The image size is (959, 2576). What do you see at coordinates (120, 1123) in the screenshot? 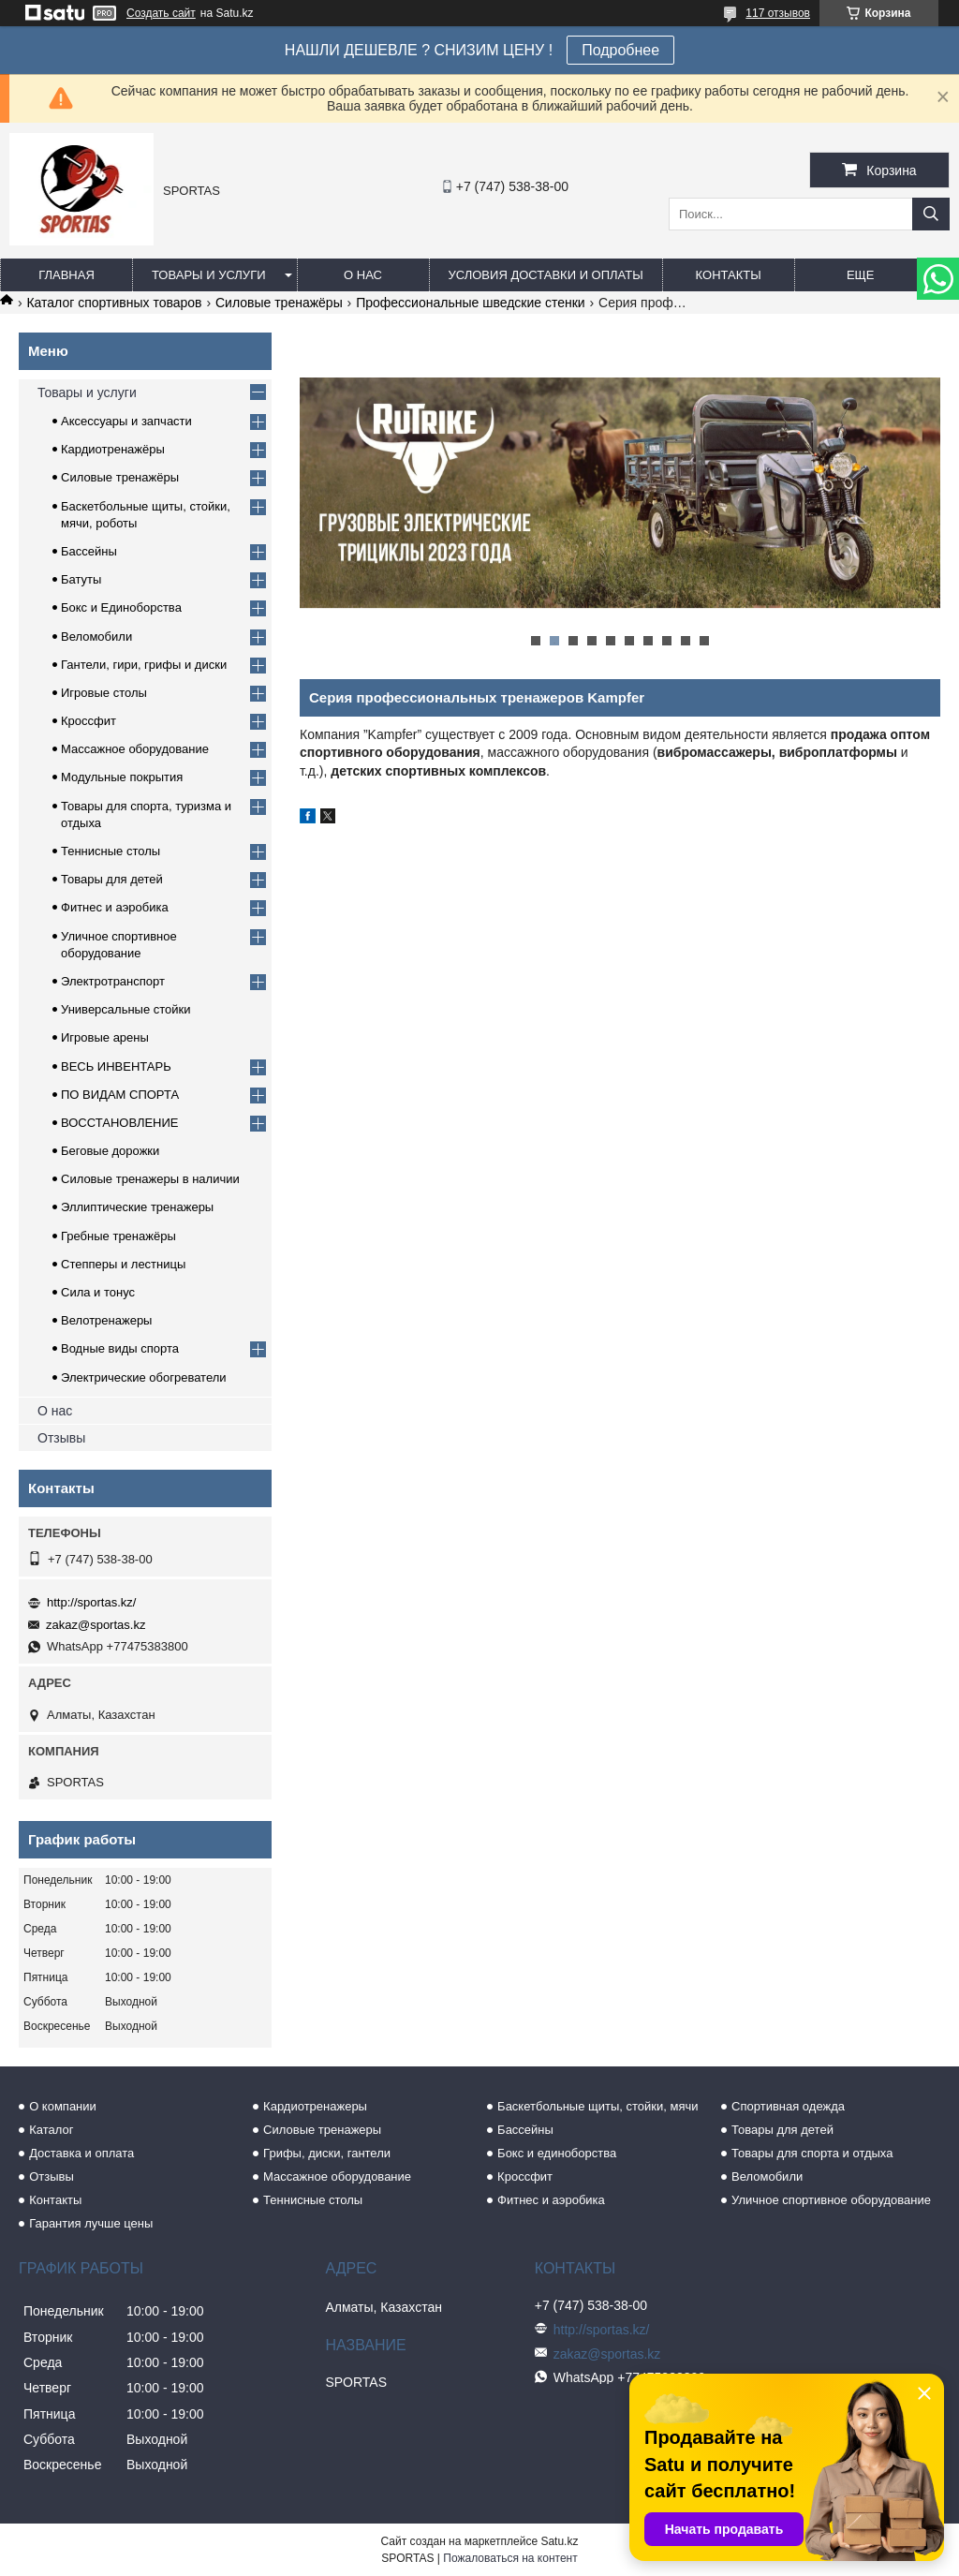
I see `ВОССТАНОВЛЕНИЕ` at bounding box center [120, 1123].